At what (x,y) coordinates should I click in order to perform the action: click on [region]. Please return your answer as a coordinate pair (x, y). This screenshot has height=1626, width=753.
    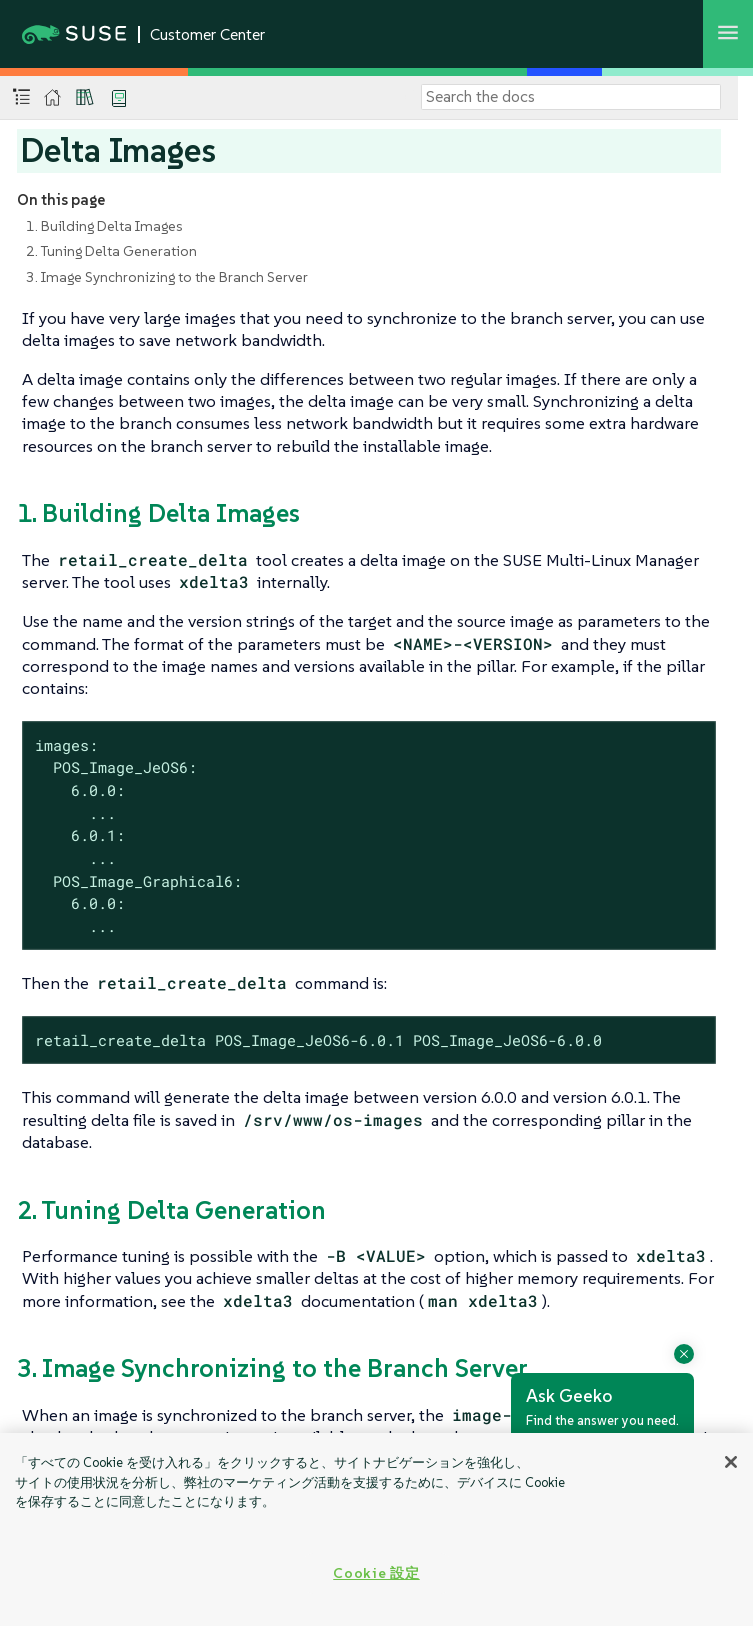
    Looking at the image, I should click on (376, 1529).